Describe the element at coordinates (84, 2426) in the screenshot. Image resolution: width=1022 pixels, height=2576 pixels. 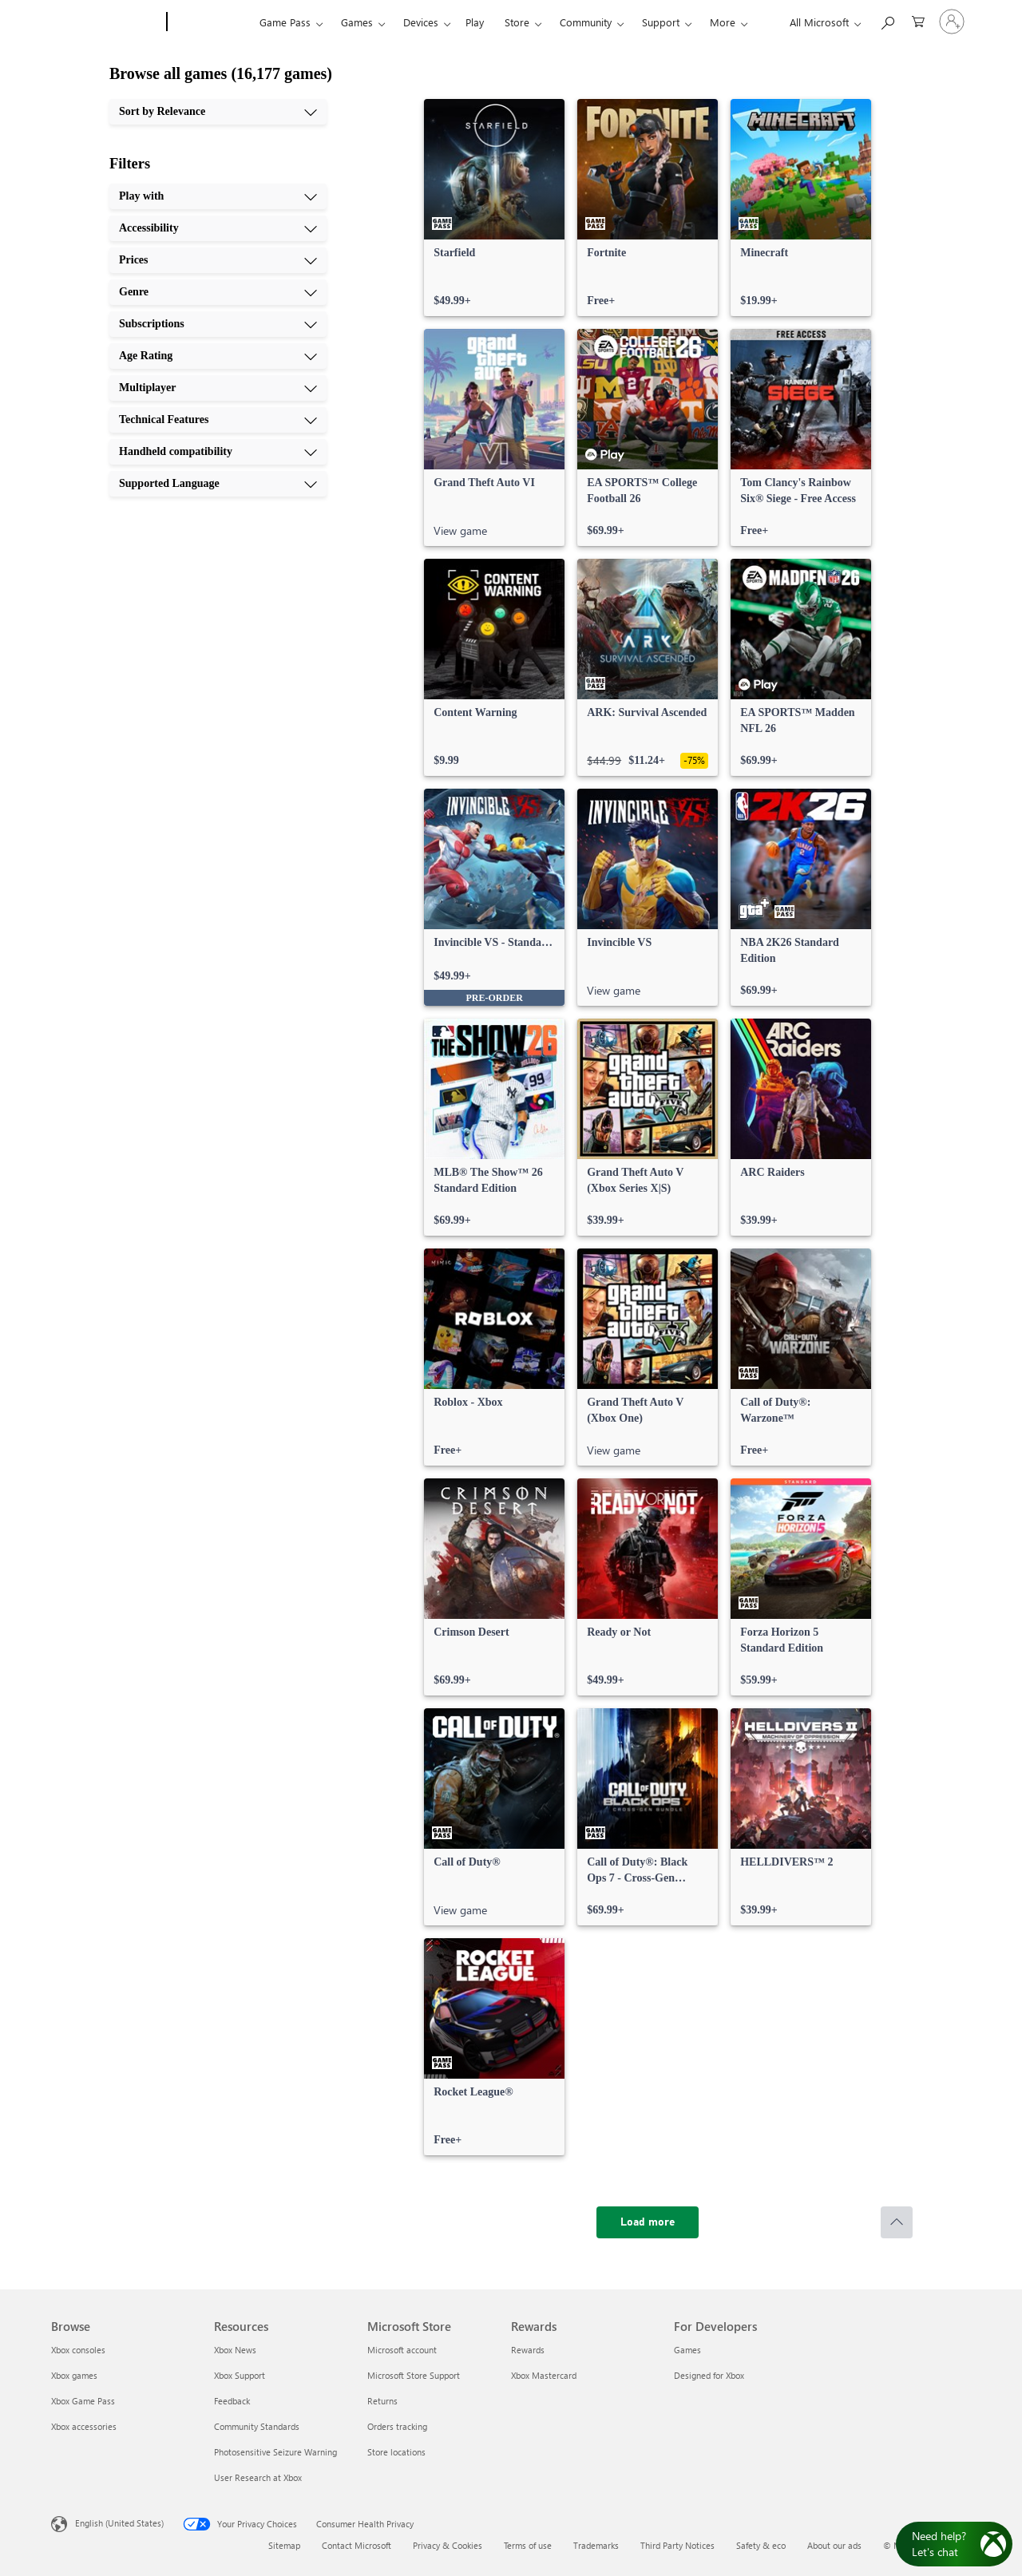
I see `Xbox accessories [Xbox accessories Browse]` at that location.